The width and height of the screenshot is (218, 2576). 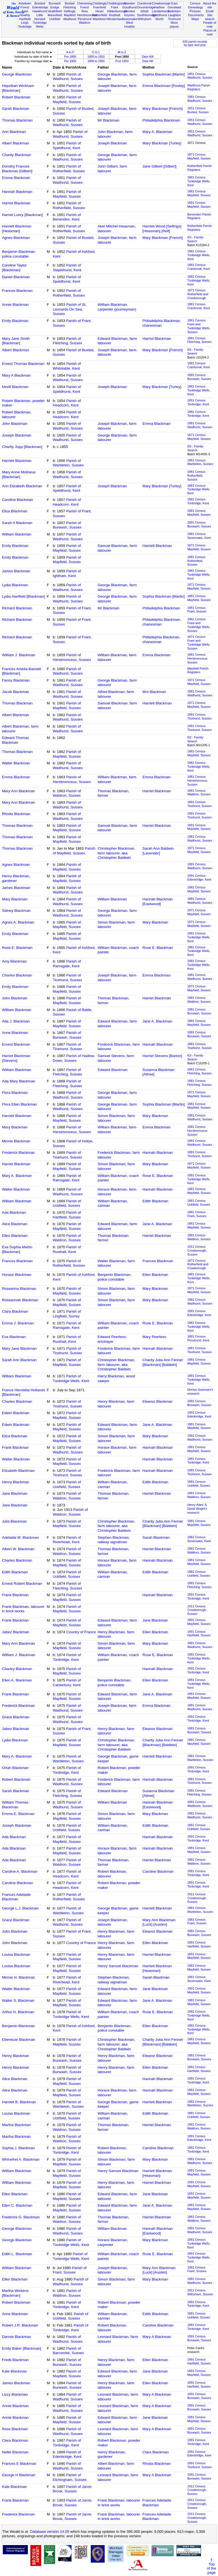 What do you see at coordinates (198, 1202) in the screenshot?
I see `1881 CensusUckfield, Sussex` at bounding box center [198, 1202].